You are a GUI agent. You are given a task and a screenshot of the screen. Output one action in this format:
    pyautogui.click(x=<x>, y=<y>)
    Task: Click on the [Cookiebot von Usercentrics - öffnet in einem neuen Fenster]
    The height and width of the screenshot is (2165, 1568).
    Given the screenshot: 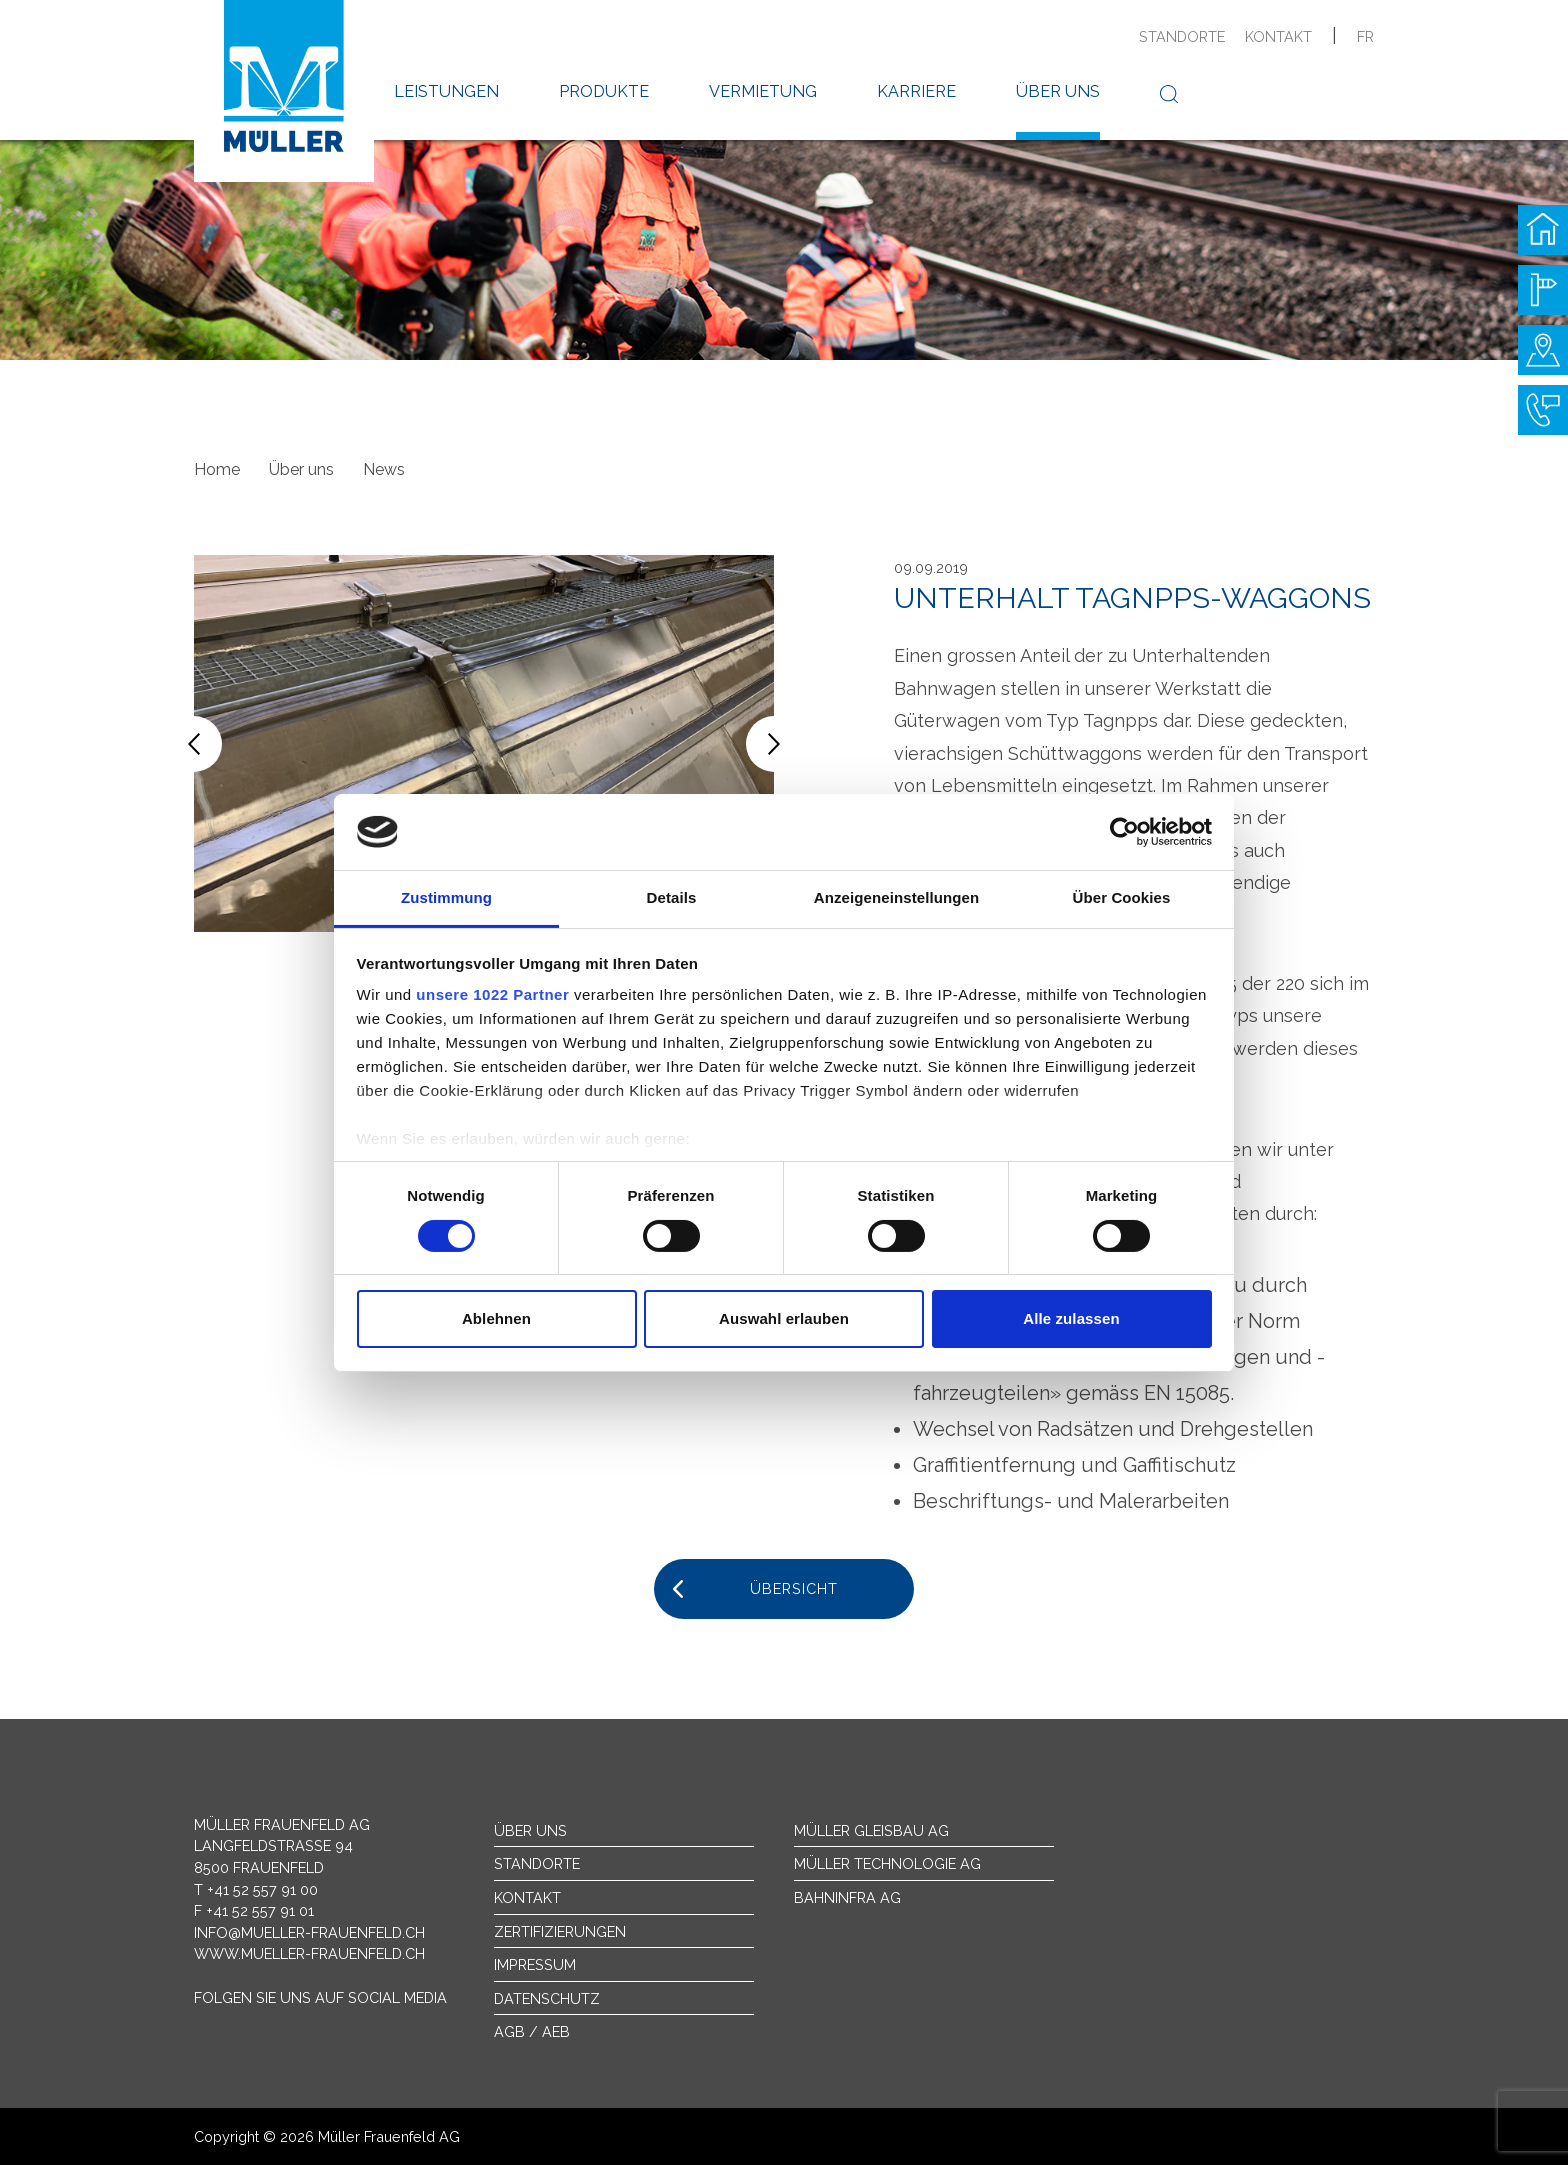 What is the action you would take?
    pyautogui.click(x=1124, y=832)
    